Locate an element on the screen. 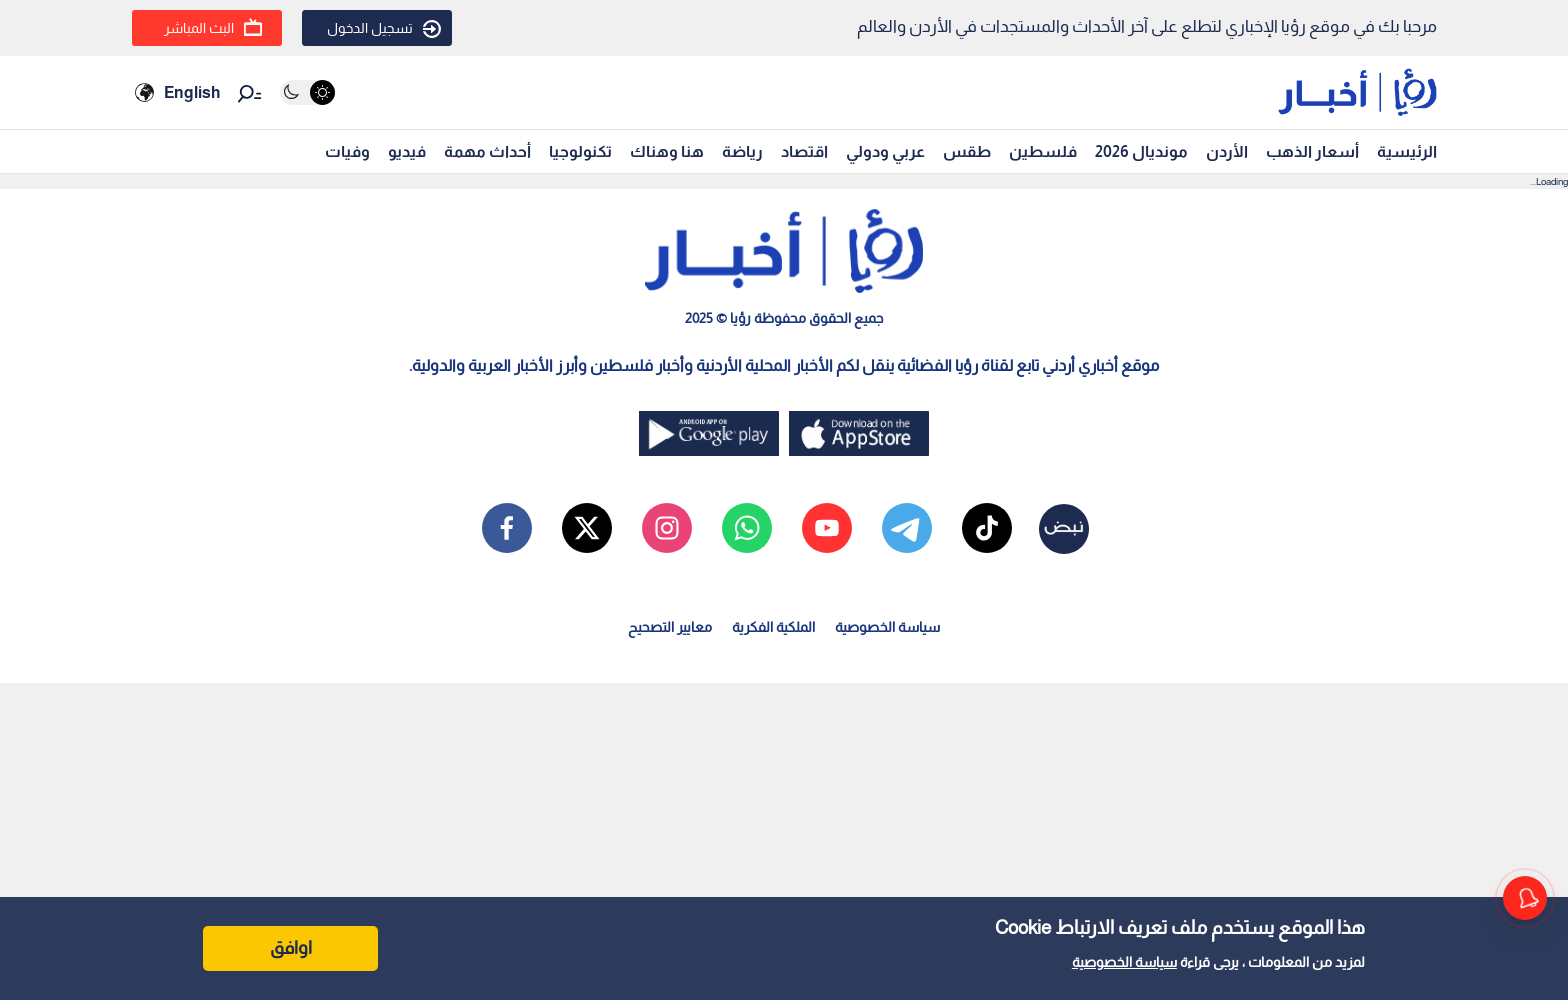 The height and width of the screenshot is (1000, 1568). [telegram] is located at coordinates (907, 528).